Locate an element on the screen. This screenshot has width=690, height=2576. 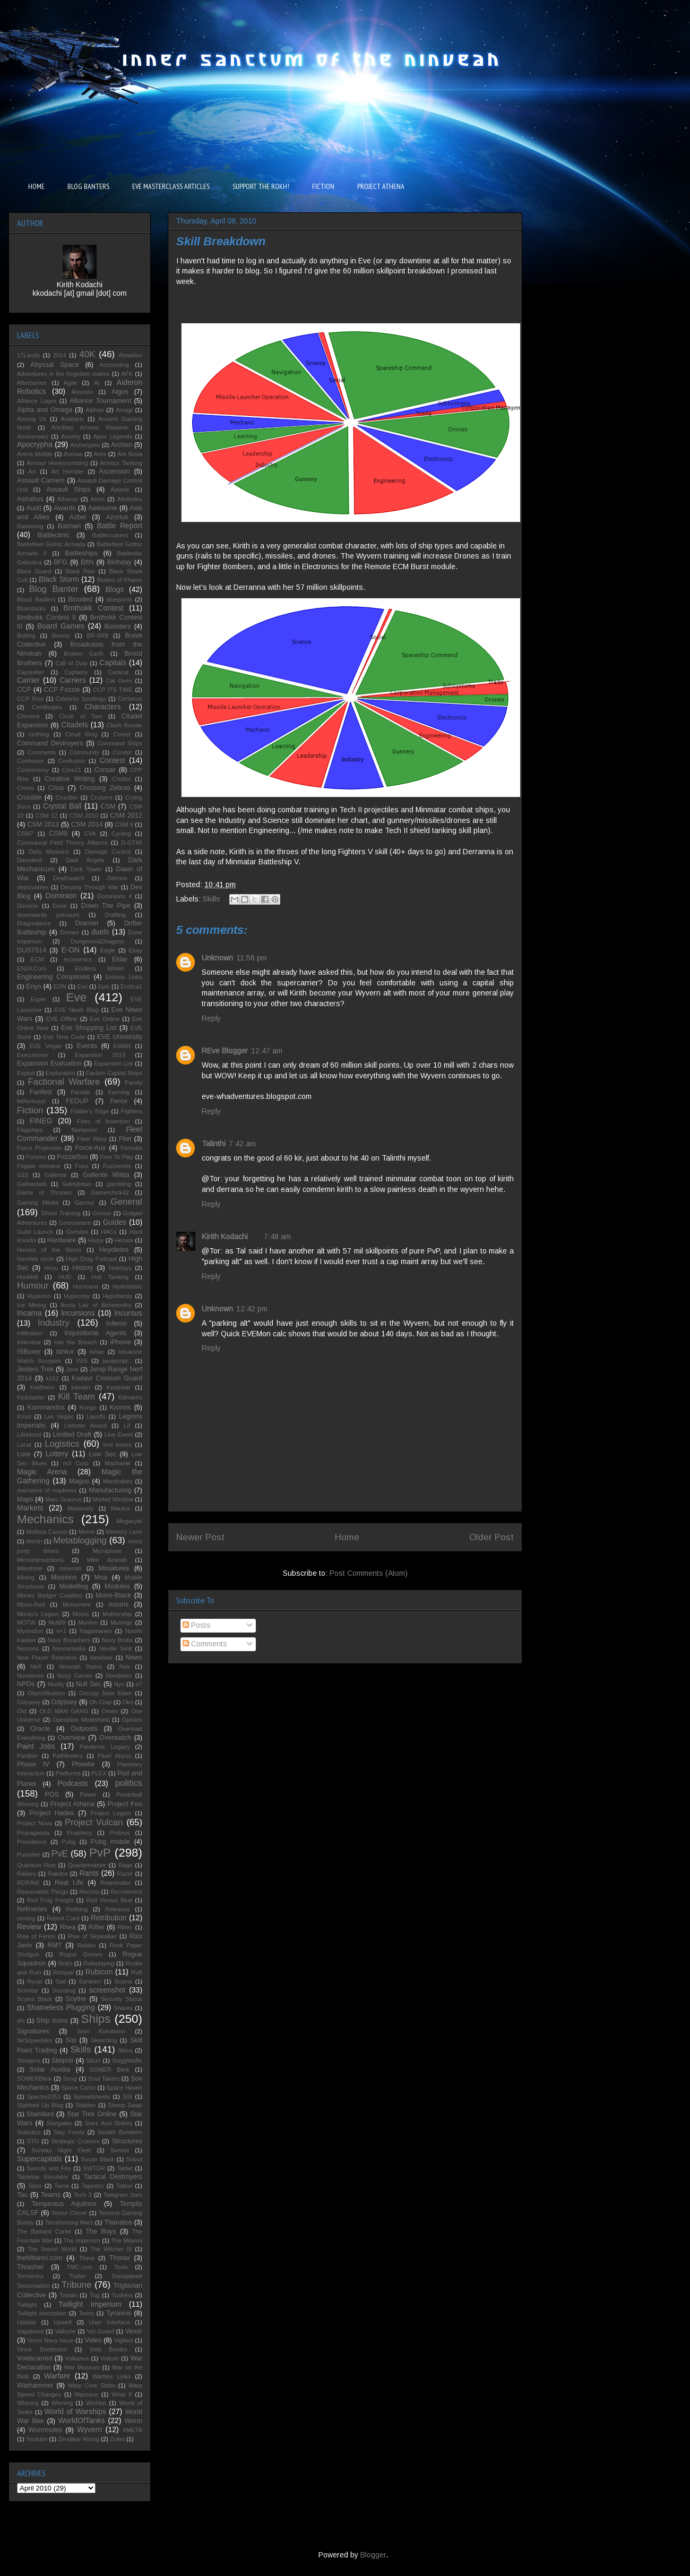
MOTW is located at coordinates (26, 1622).